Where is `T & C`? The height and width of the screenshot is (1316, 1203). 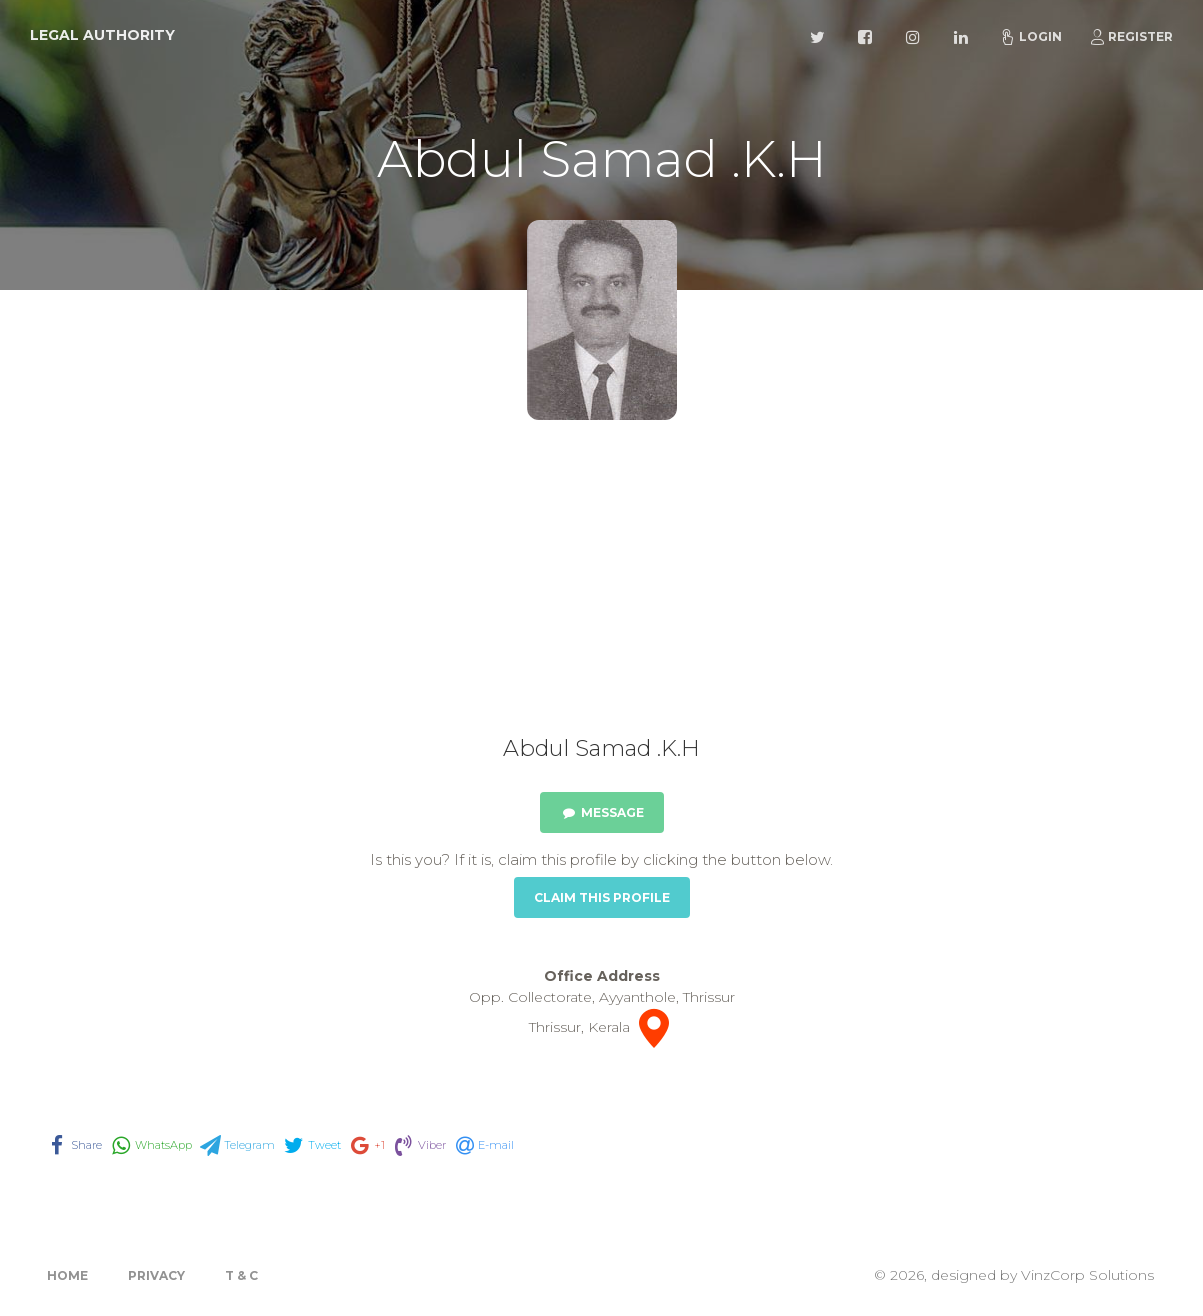 T & C is located at coordinates (241, 1275).